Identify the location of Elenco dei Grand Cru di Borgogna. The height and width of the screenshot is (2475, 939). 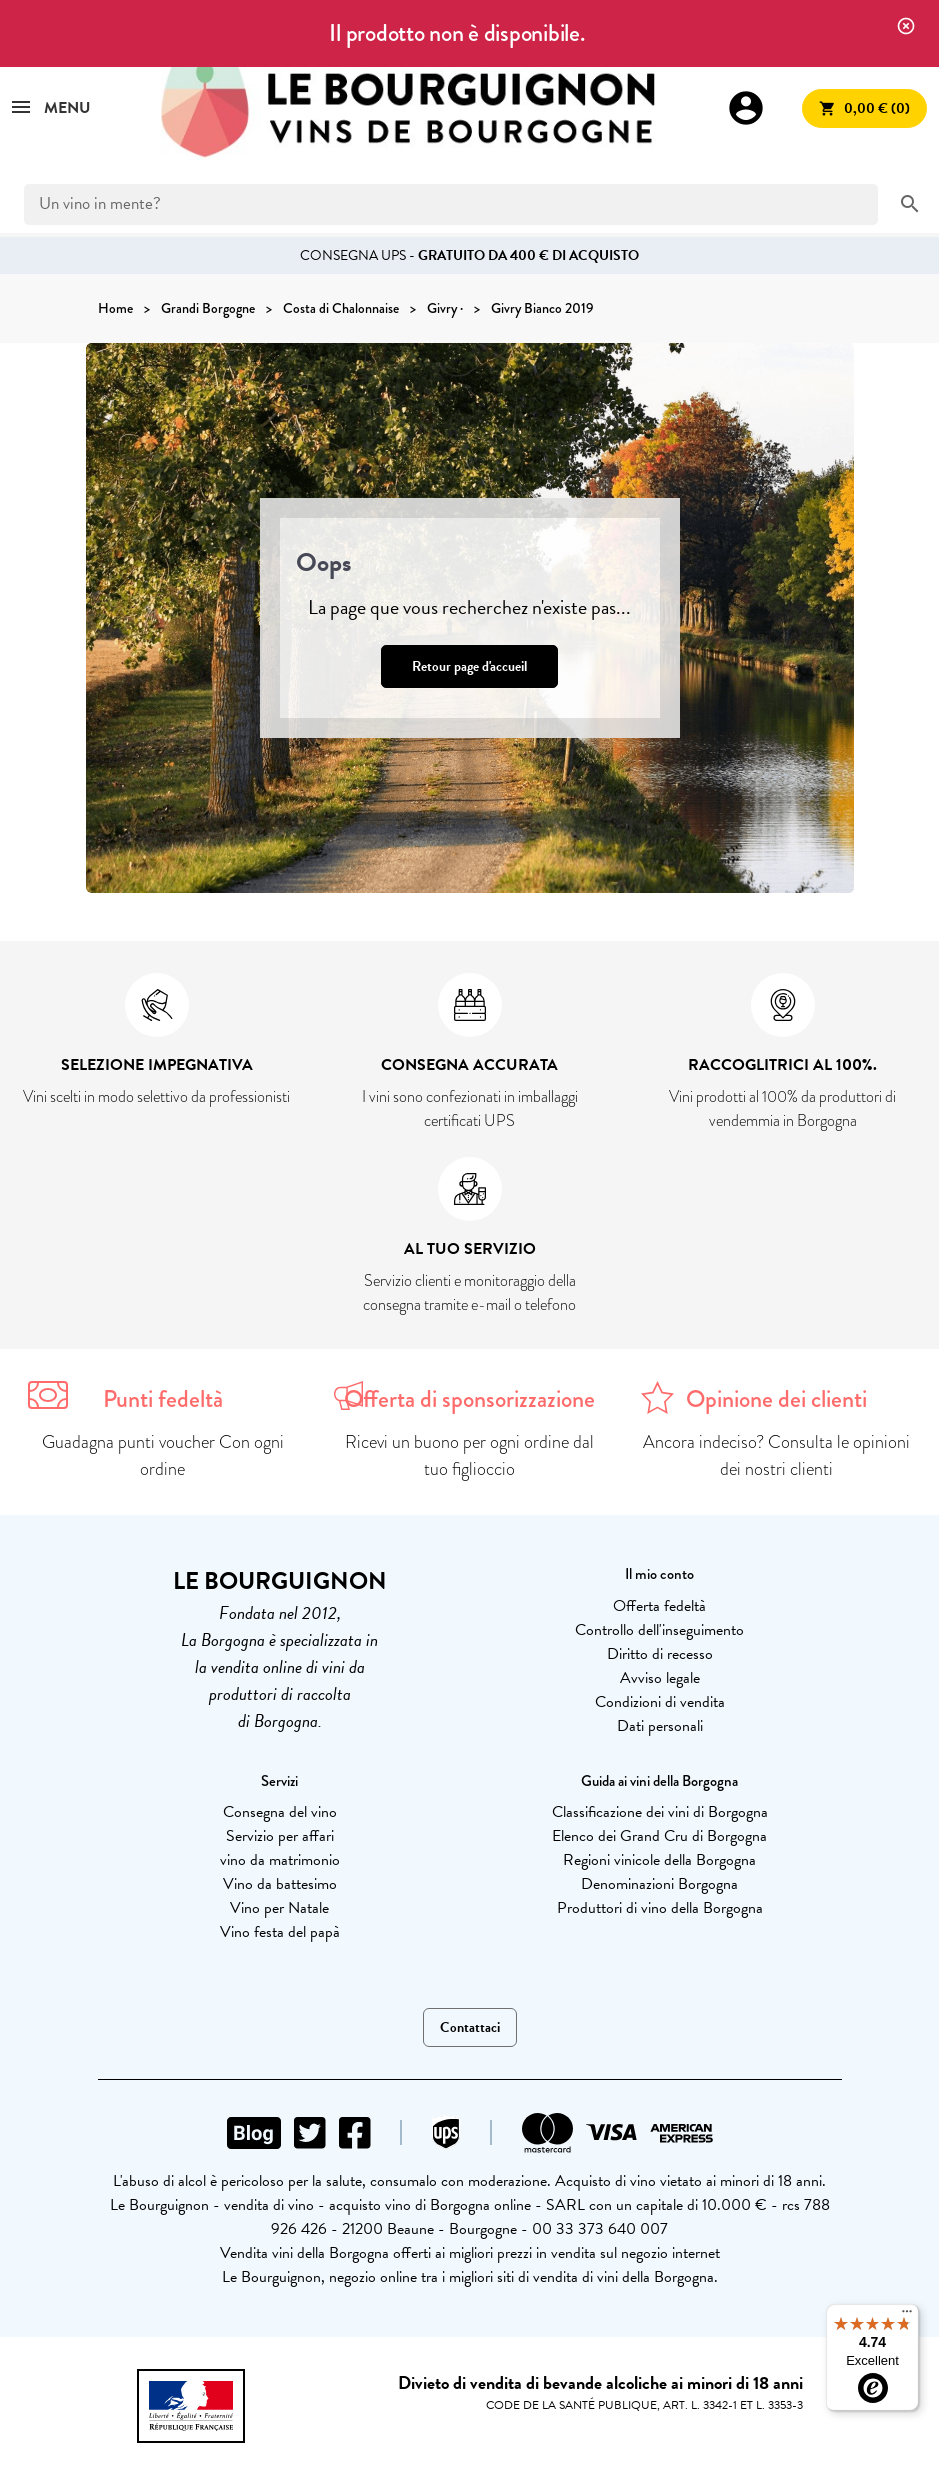
(659, 1836).